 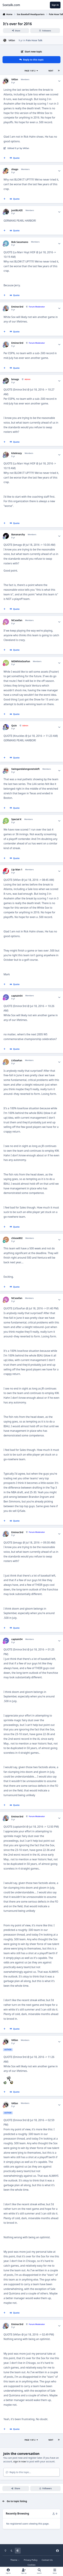 I want to click on Pale Hose Talk, so click(x=34, y=40).